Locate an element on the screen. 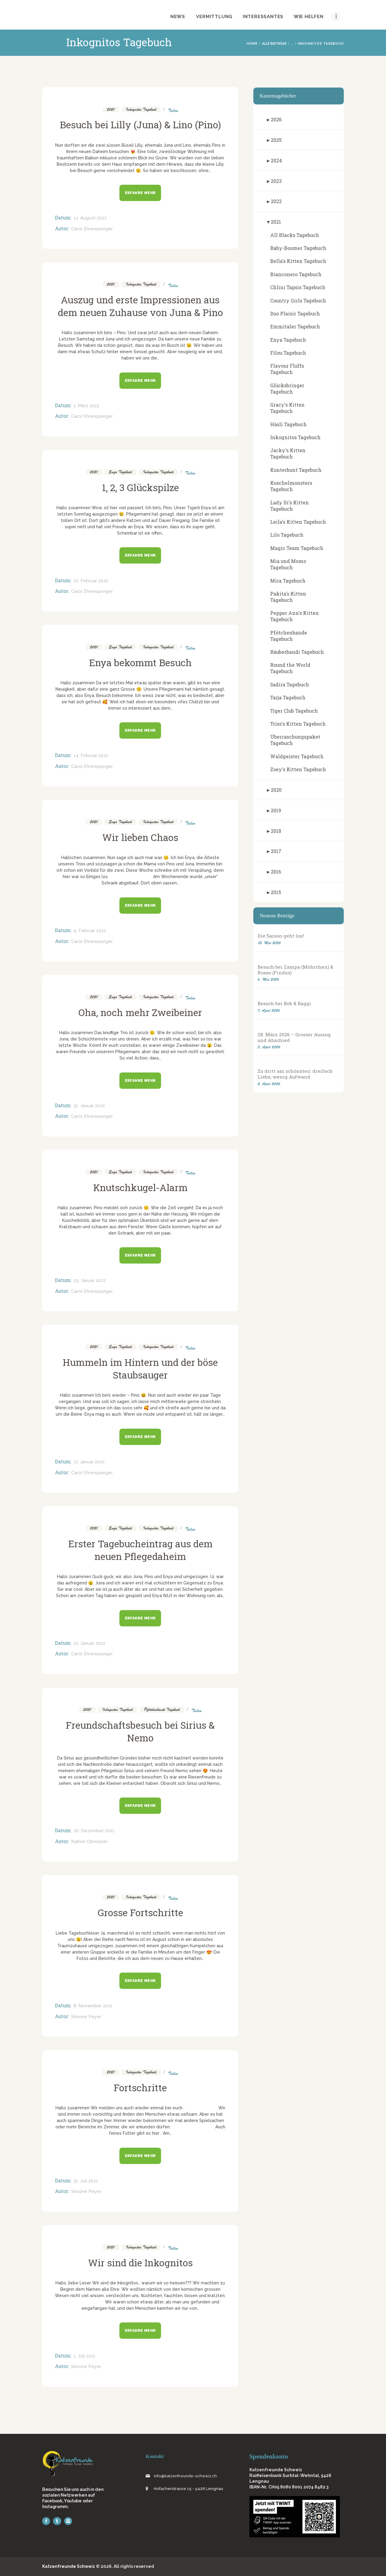 The width and height of the screenshot is (386, 2576). 12. Mai 2026 is located at coordinates (269, 942).